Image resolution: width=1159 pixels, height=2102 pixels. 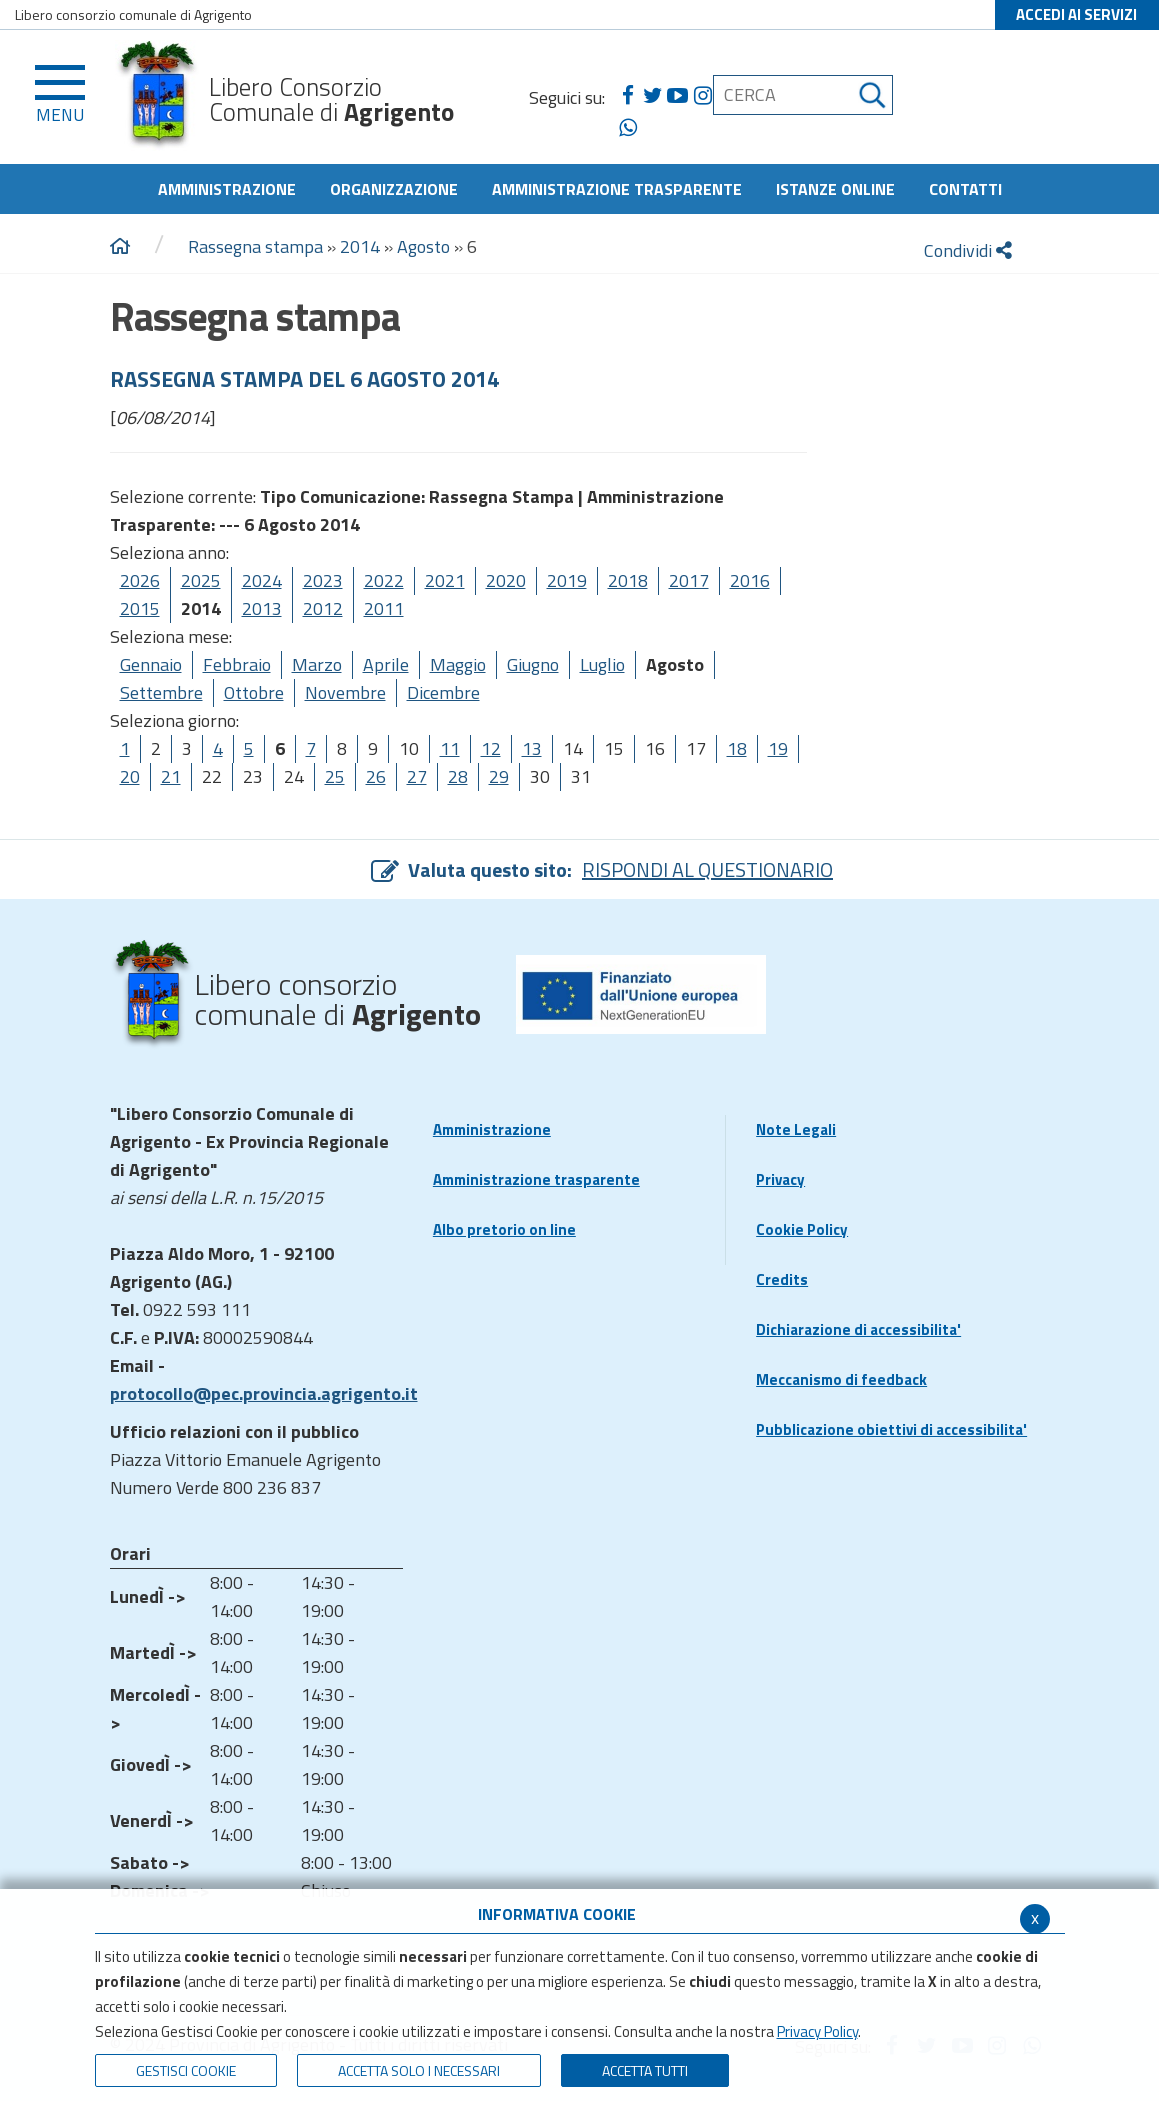 What do you see at coordinates (384, 580) in the screenshot?
I see `2022` at bounding box center [384, 580].